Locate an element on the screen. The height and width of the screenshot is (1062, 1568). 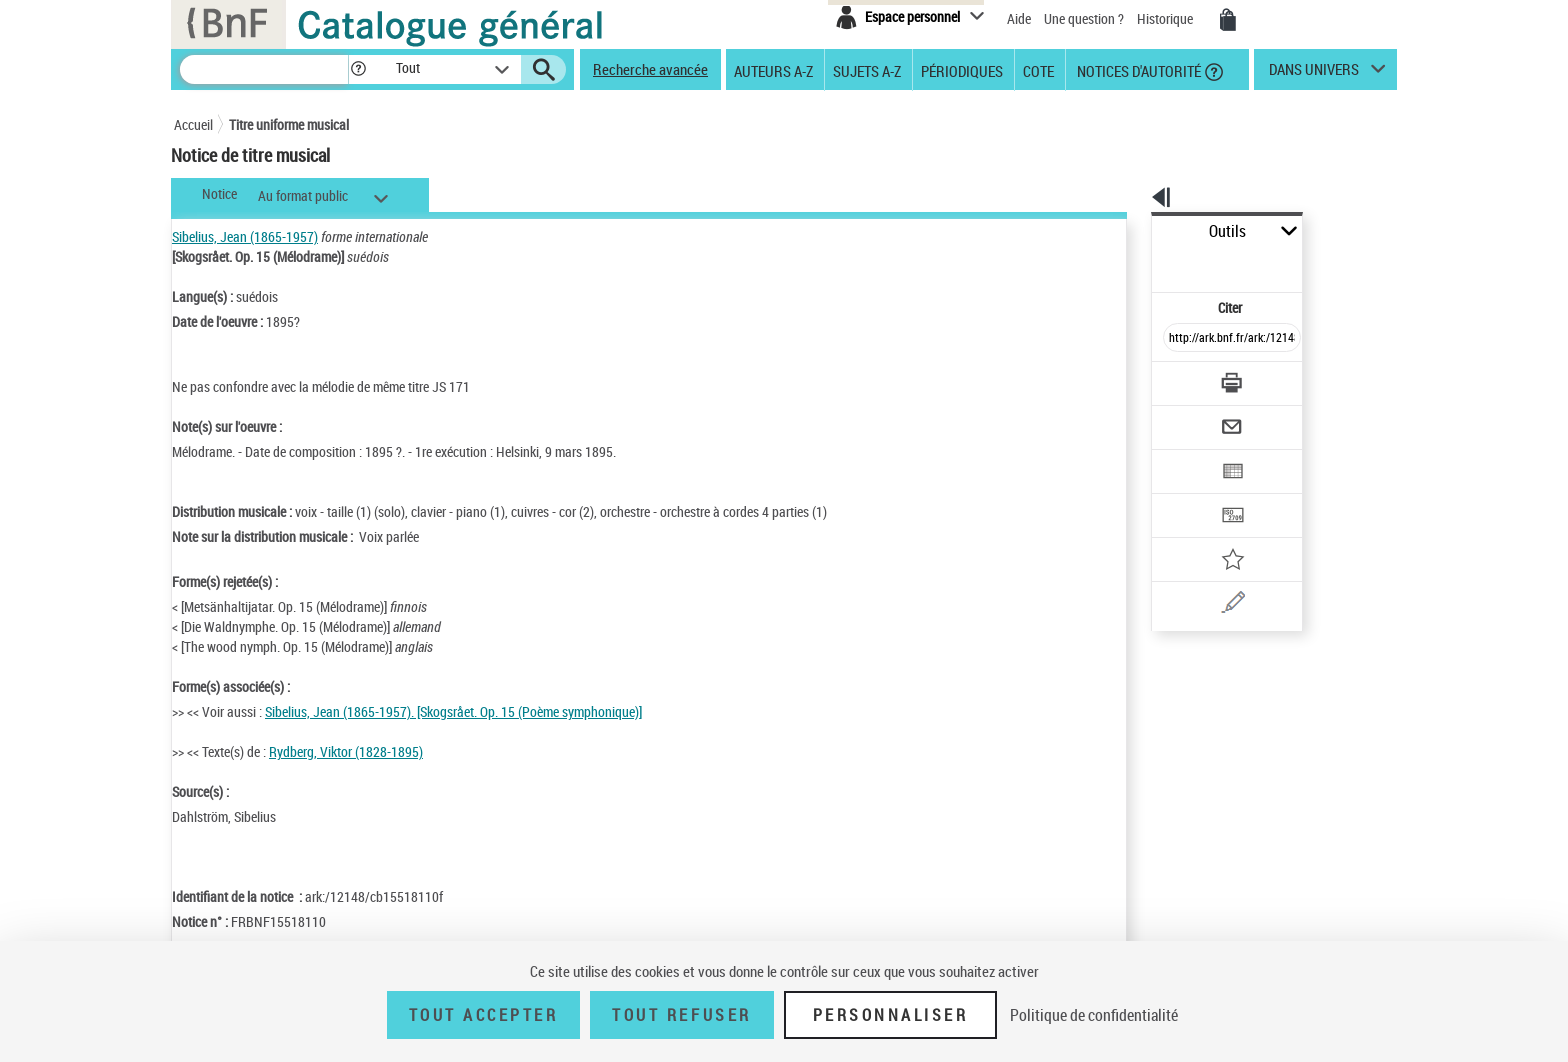
Titre uniforme musical is located at coordinates (289, 124).